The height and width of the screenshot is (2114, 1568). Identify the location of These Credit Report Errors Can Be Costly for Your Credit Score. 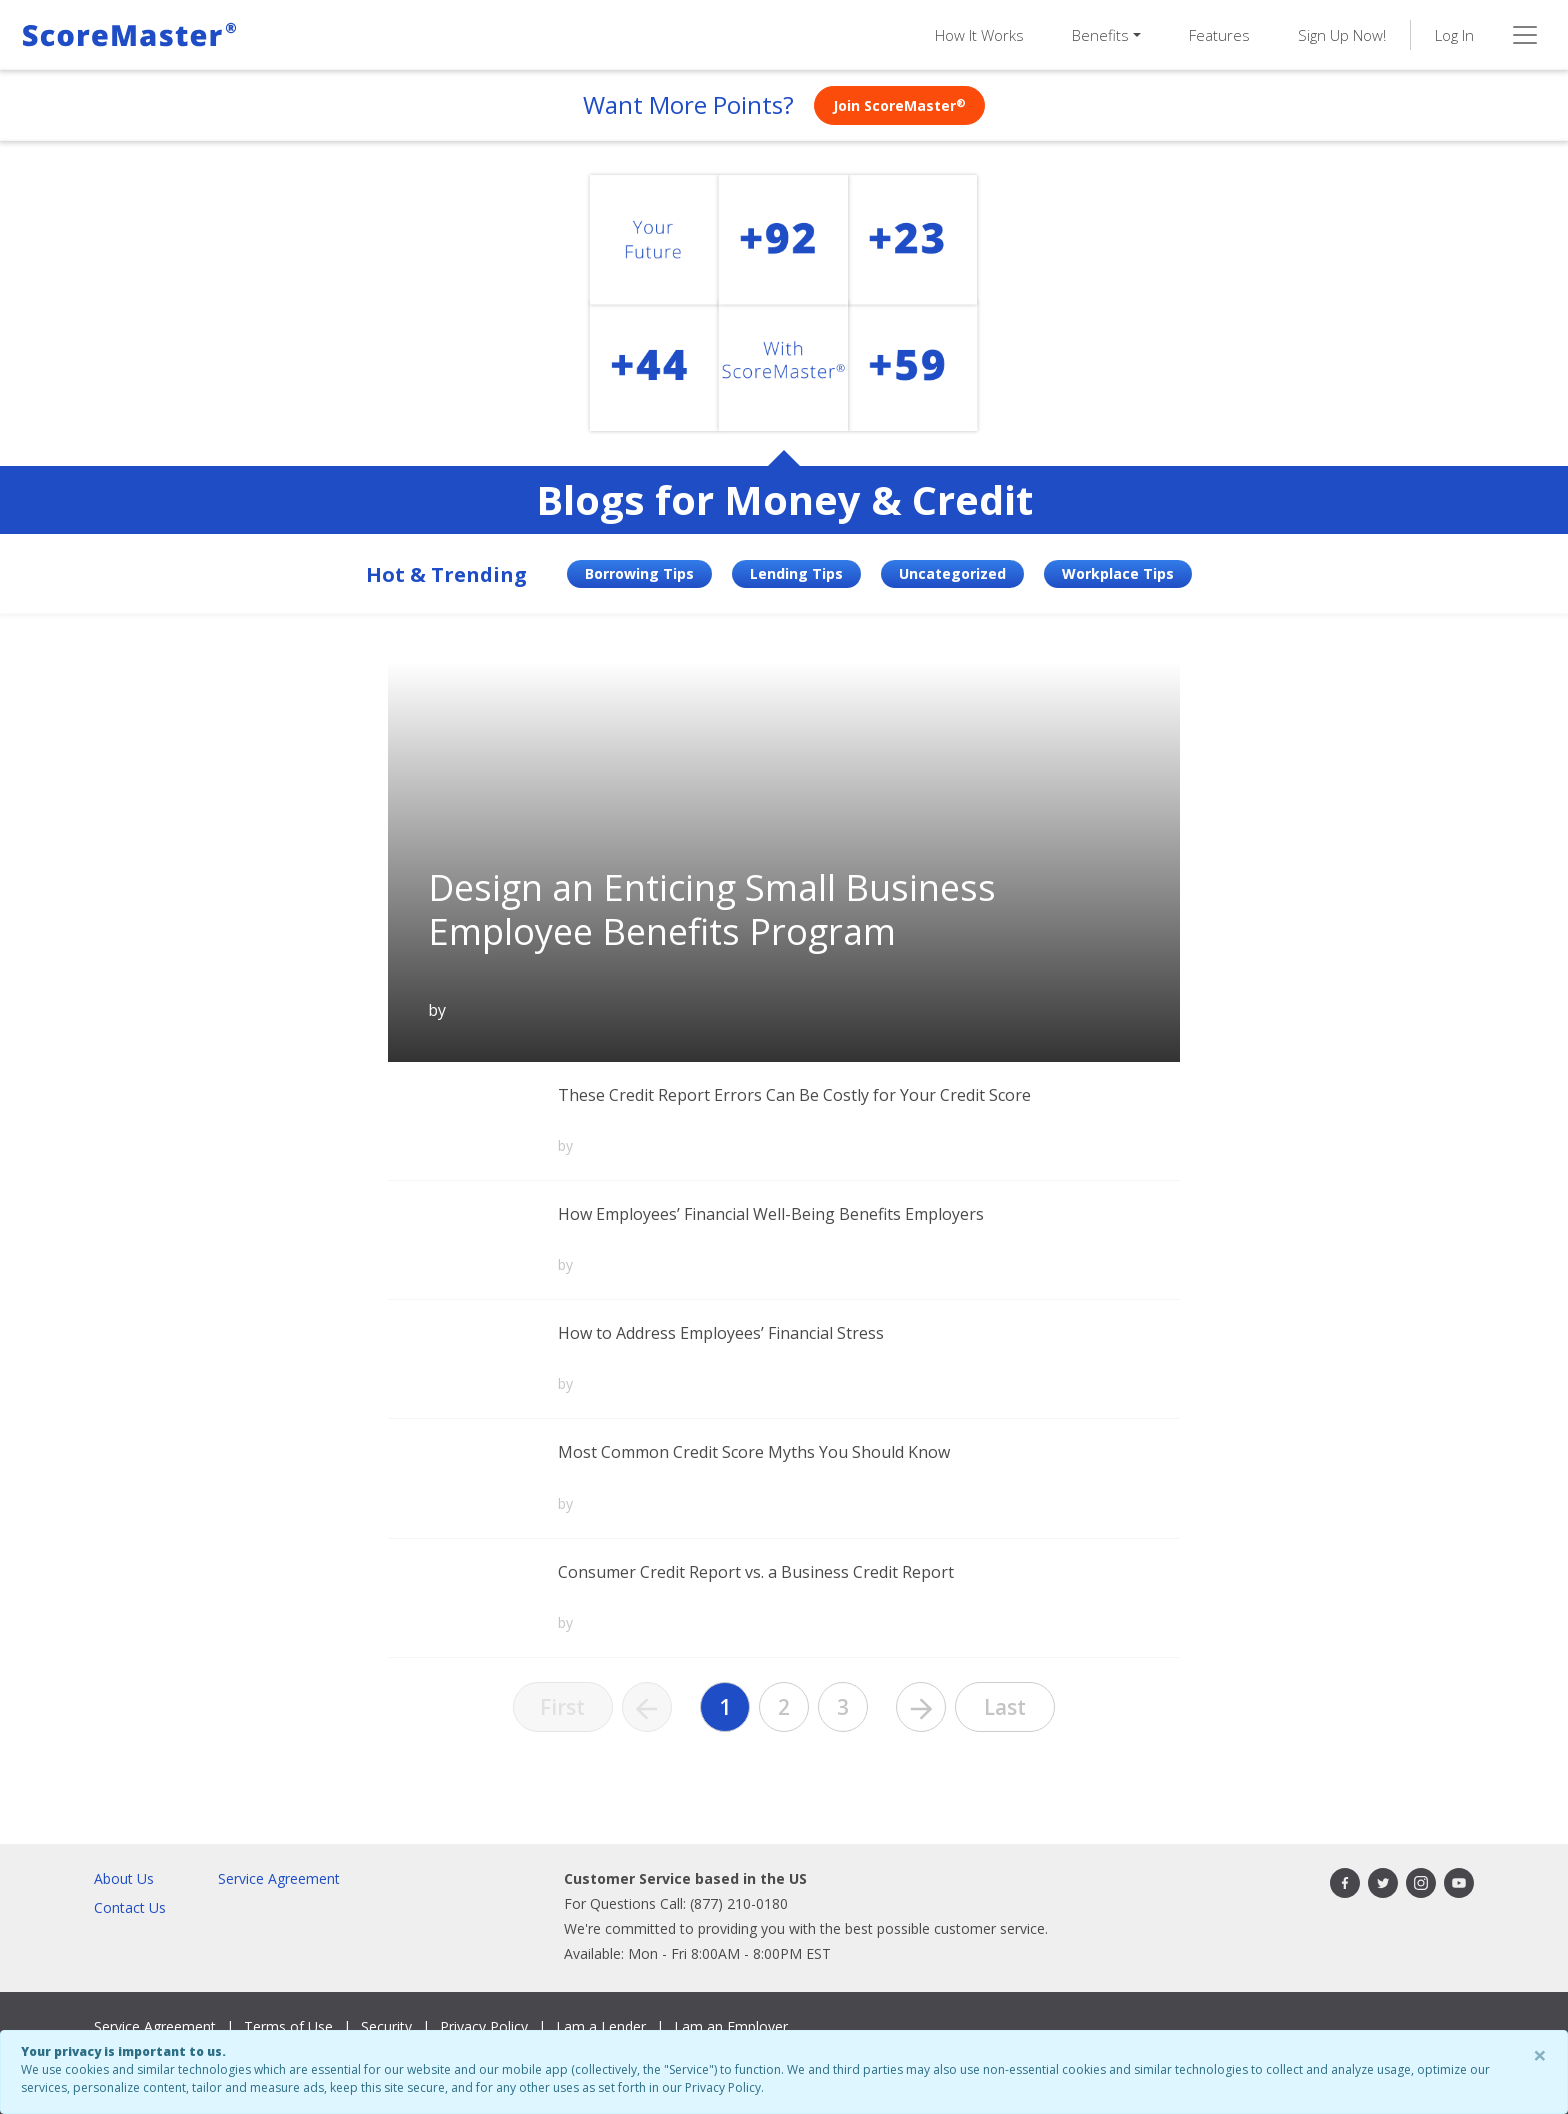
(794, 1095).